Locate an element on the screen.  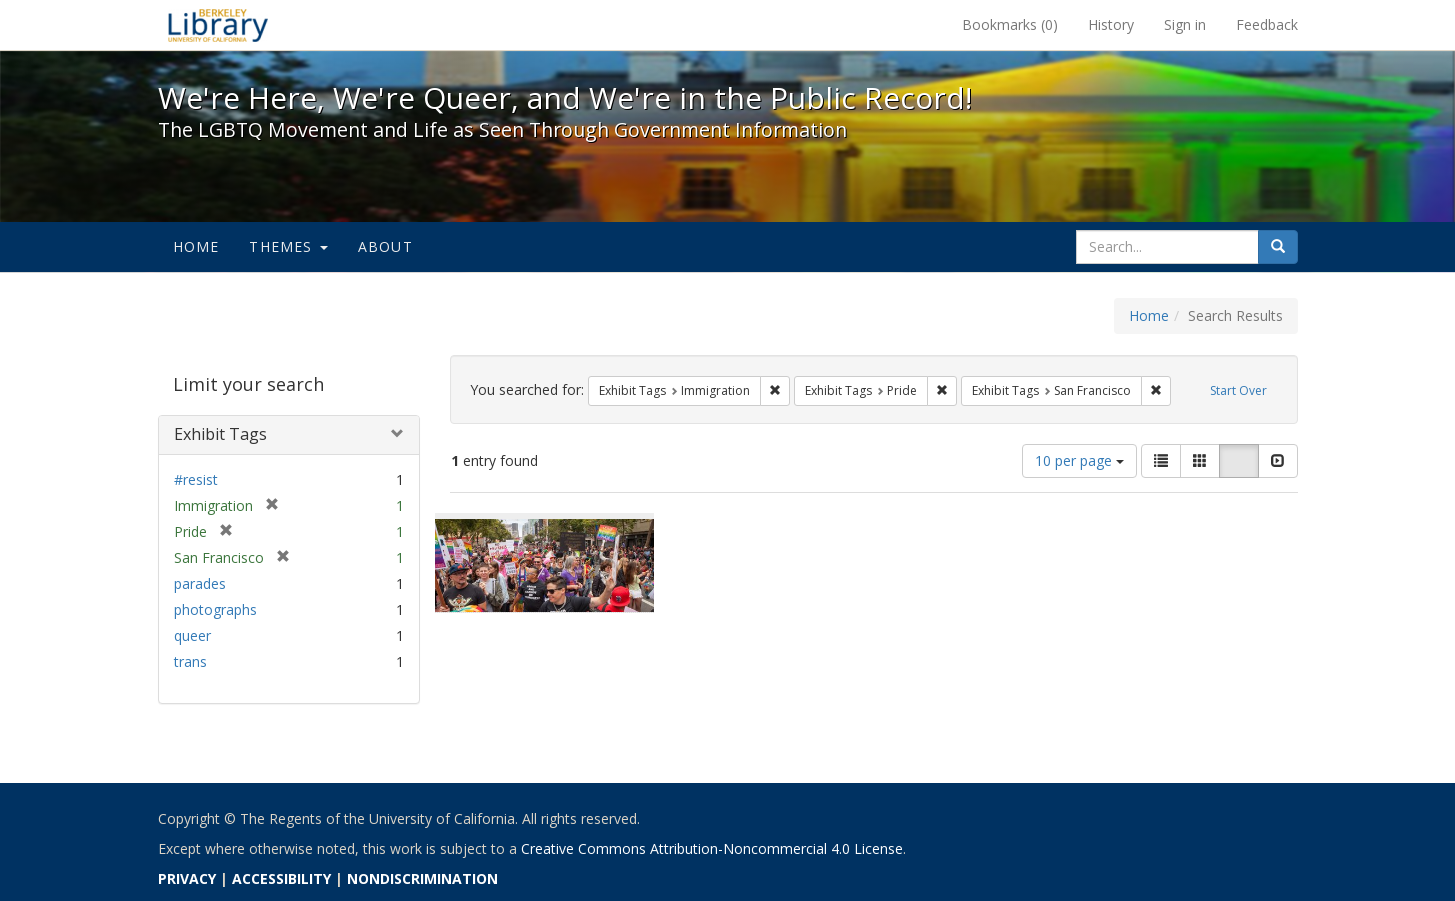
Start Over is located at coordinates (1238, 390).